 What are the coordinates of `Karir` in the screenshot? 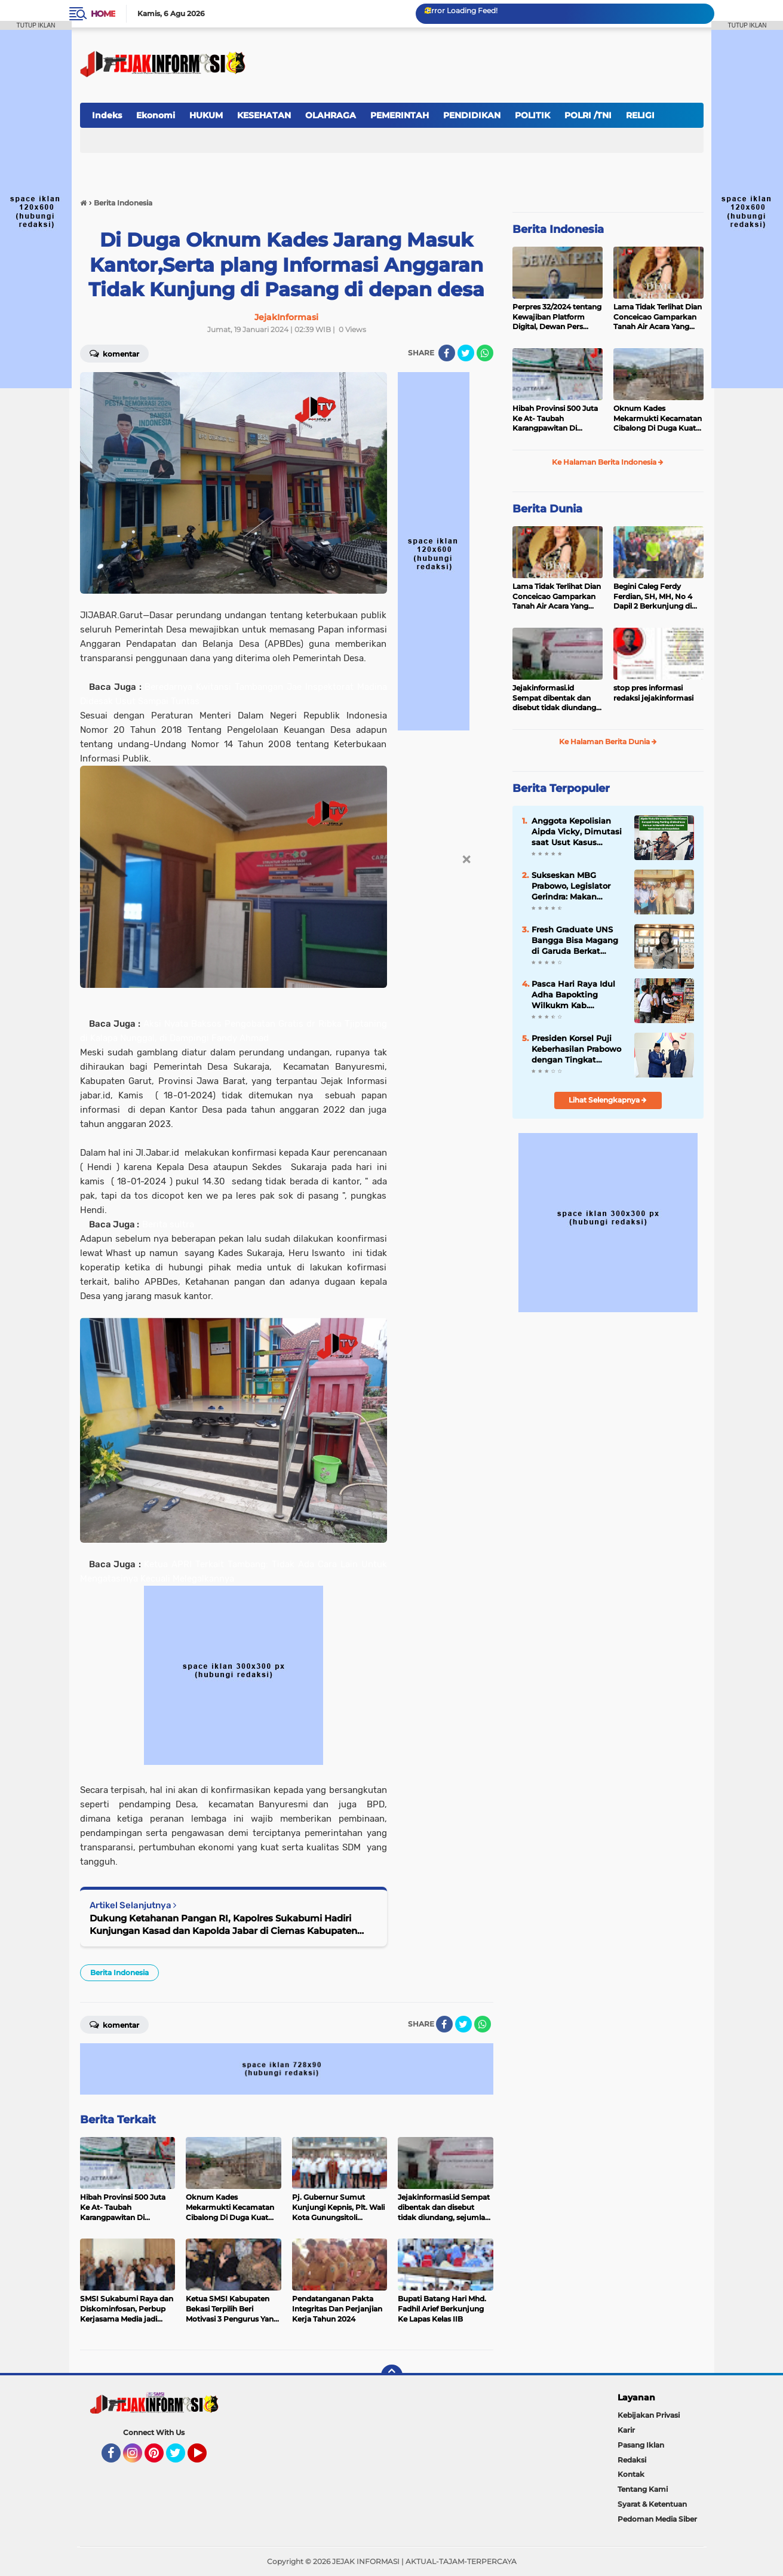 It's located at (626, 2429).